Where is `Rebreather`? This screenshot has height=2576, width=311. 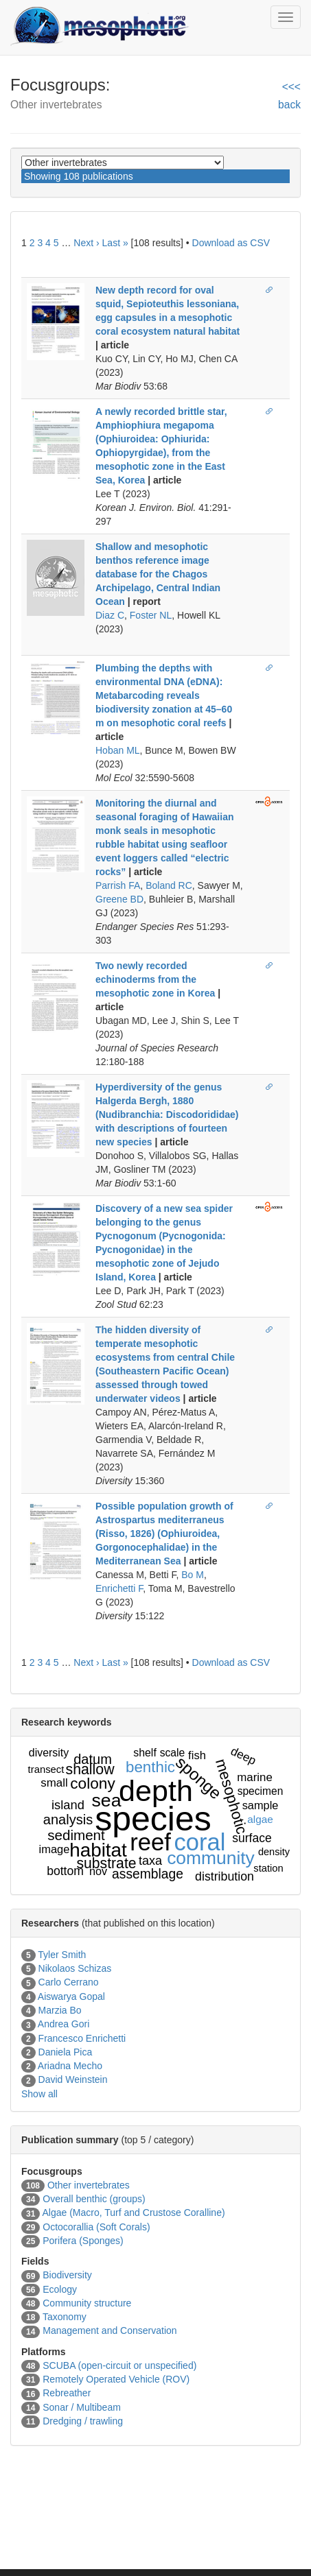 Rebreather is located at coordinates (67, 2392).